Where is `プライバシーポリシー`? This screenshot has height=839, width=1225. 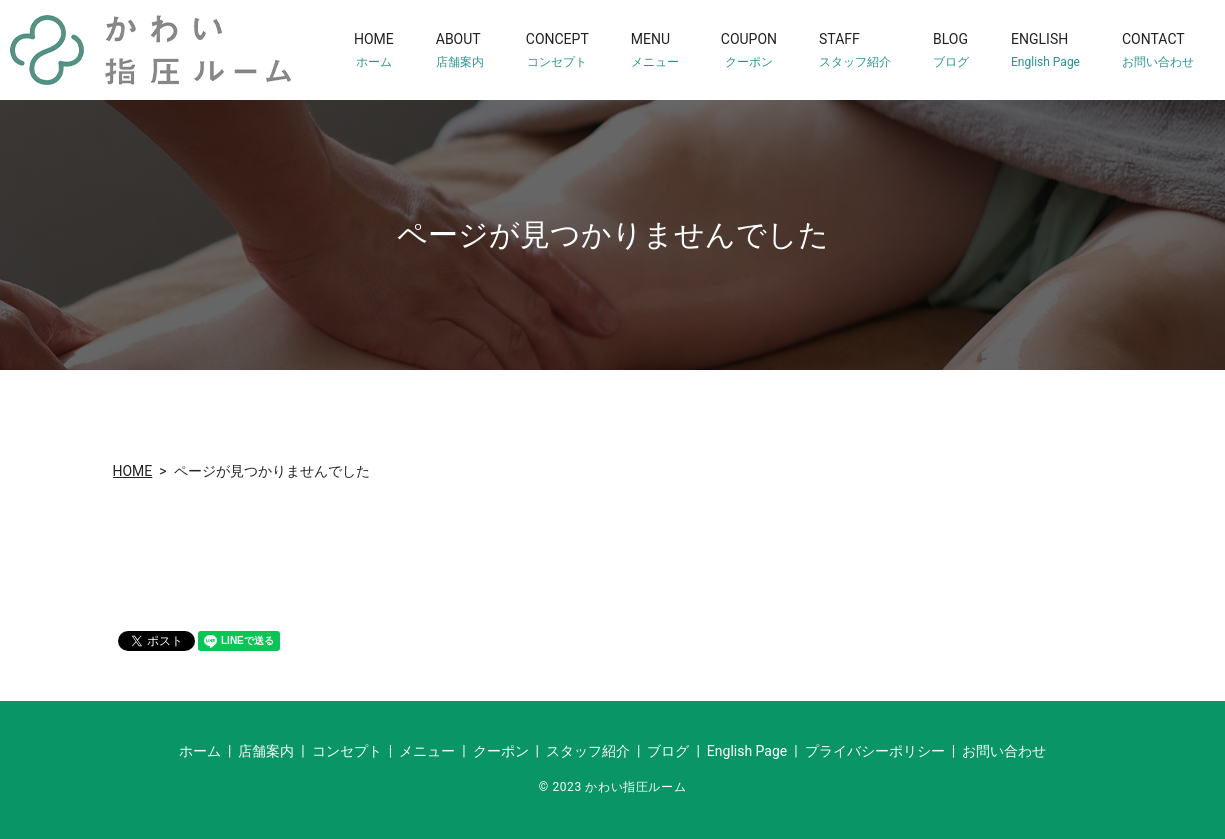
プライバシーポリシー is located at coordinates (875, 751).